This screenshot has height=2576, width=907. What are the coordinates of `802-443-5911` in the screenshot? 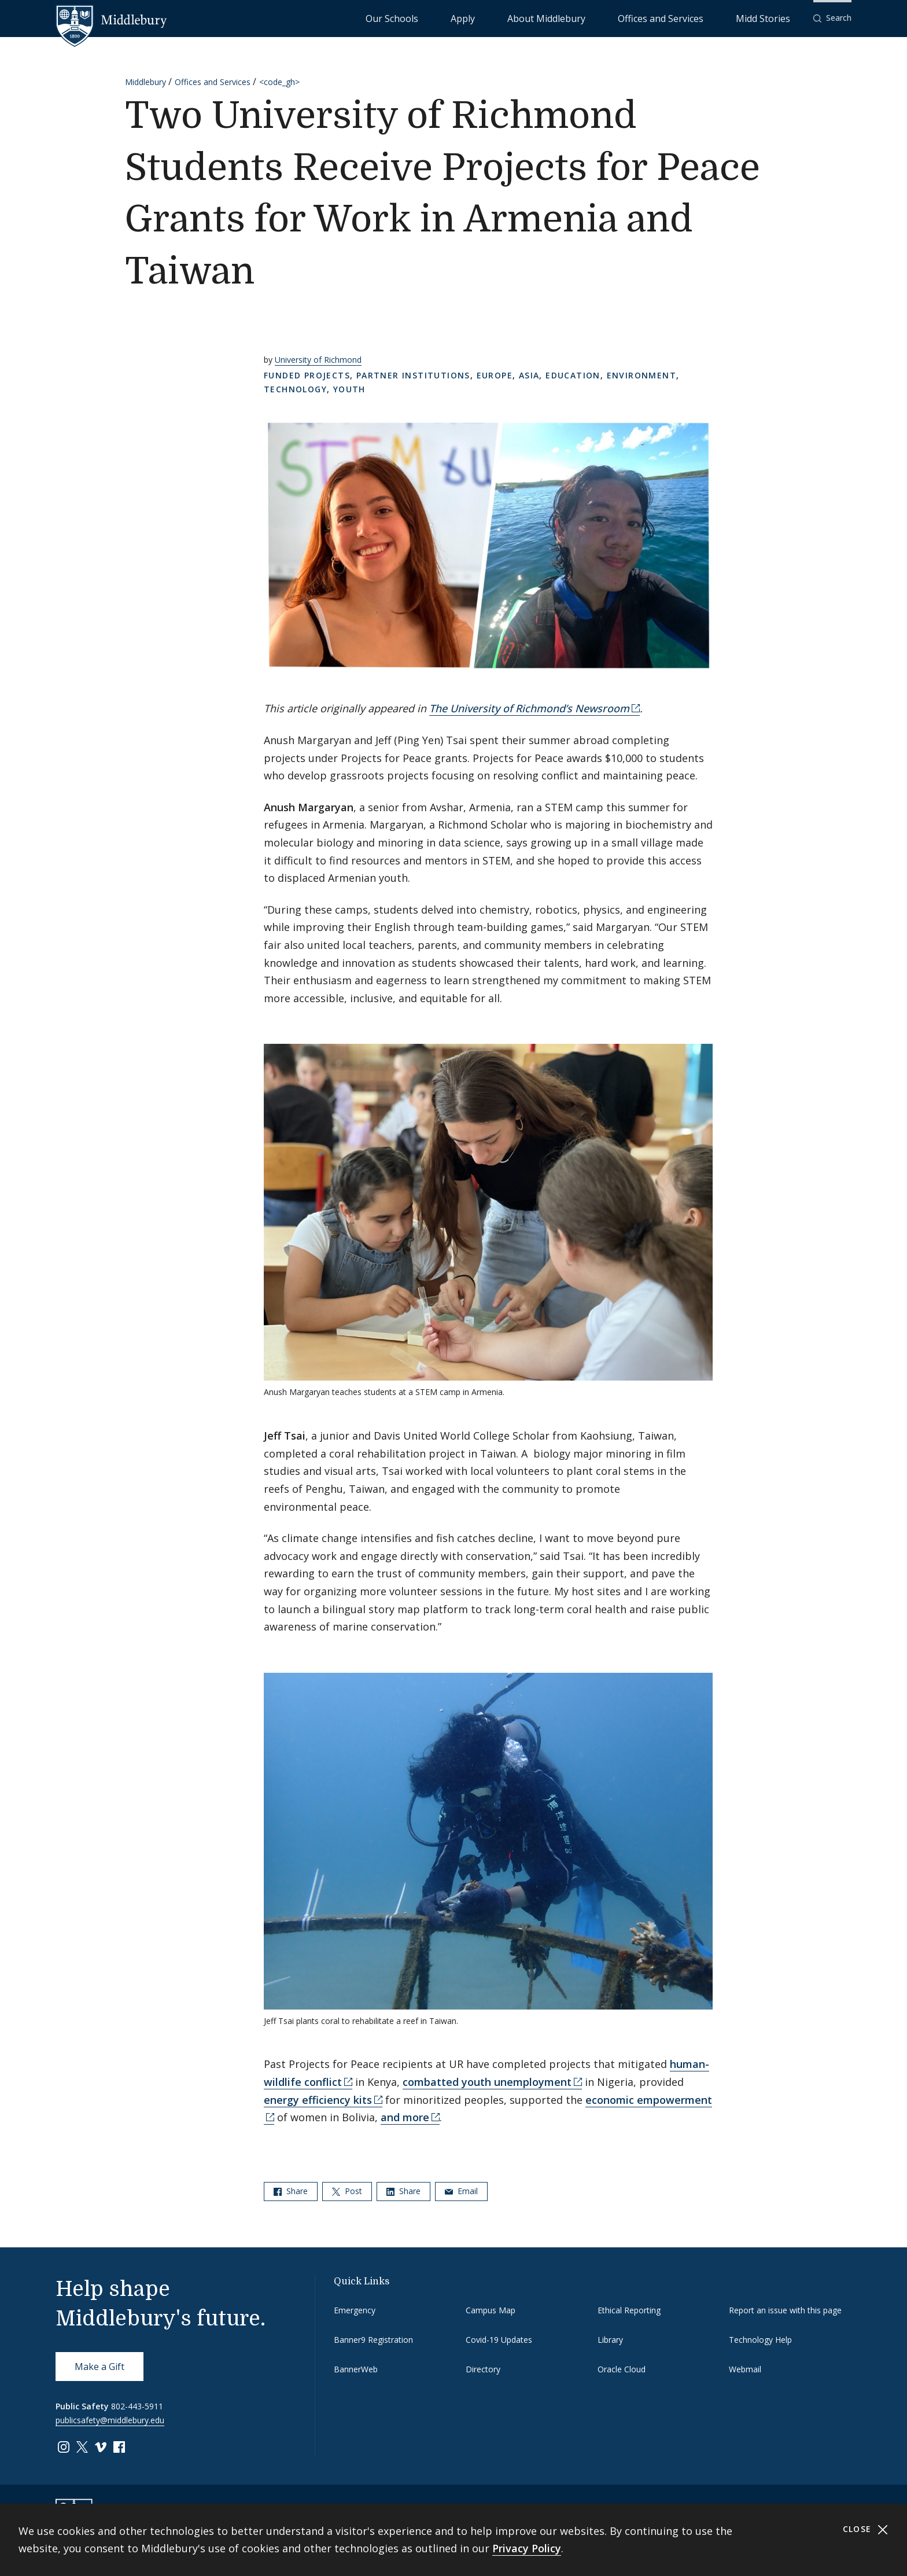 It's located at (137, 2406).